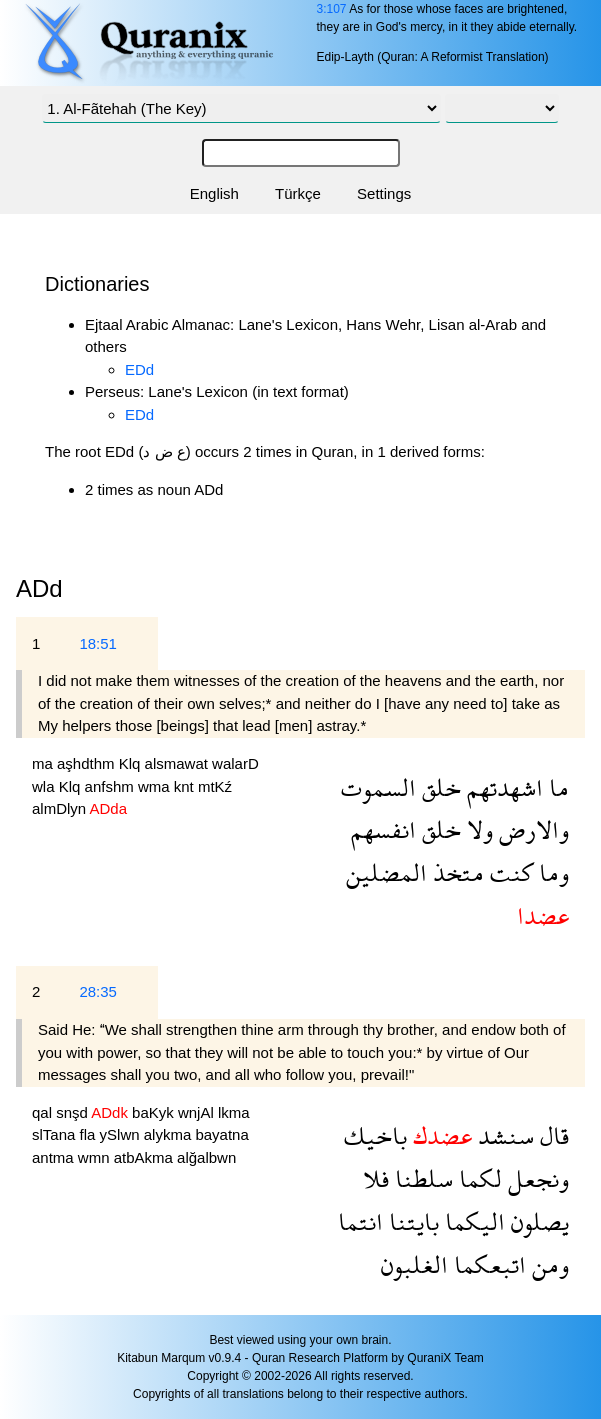 Image resolution: width=601 pixels, height=1419 pixels. Describe the element at coordinates (531, 829) in the screenshot. I see `والارض` at that location.